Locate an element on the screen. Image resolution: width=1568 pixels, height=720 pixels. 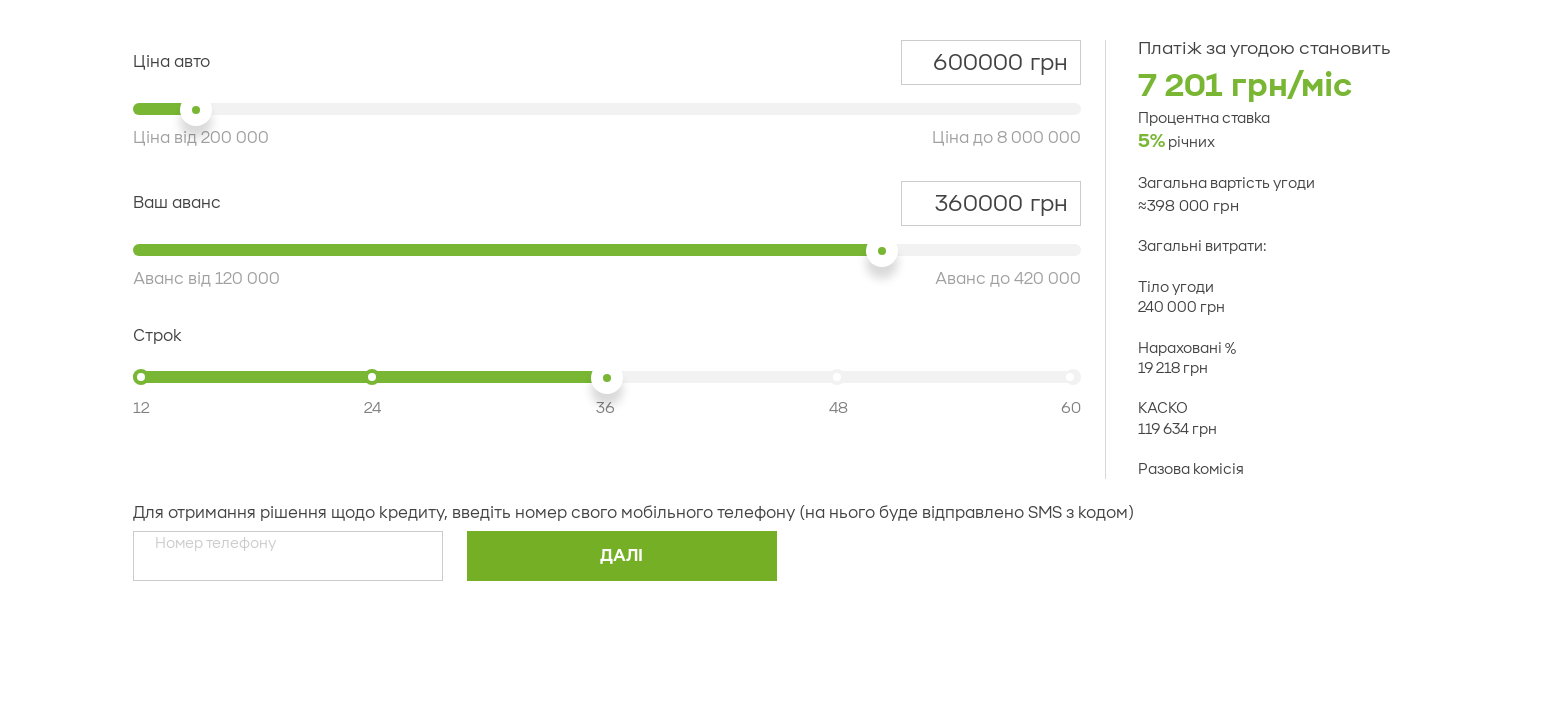
Далi is located at coordinates (621, 556).